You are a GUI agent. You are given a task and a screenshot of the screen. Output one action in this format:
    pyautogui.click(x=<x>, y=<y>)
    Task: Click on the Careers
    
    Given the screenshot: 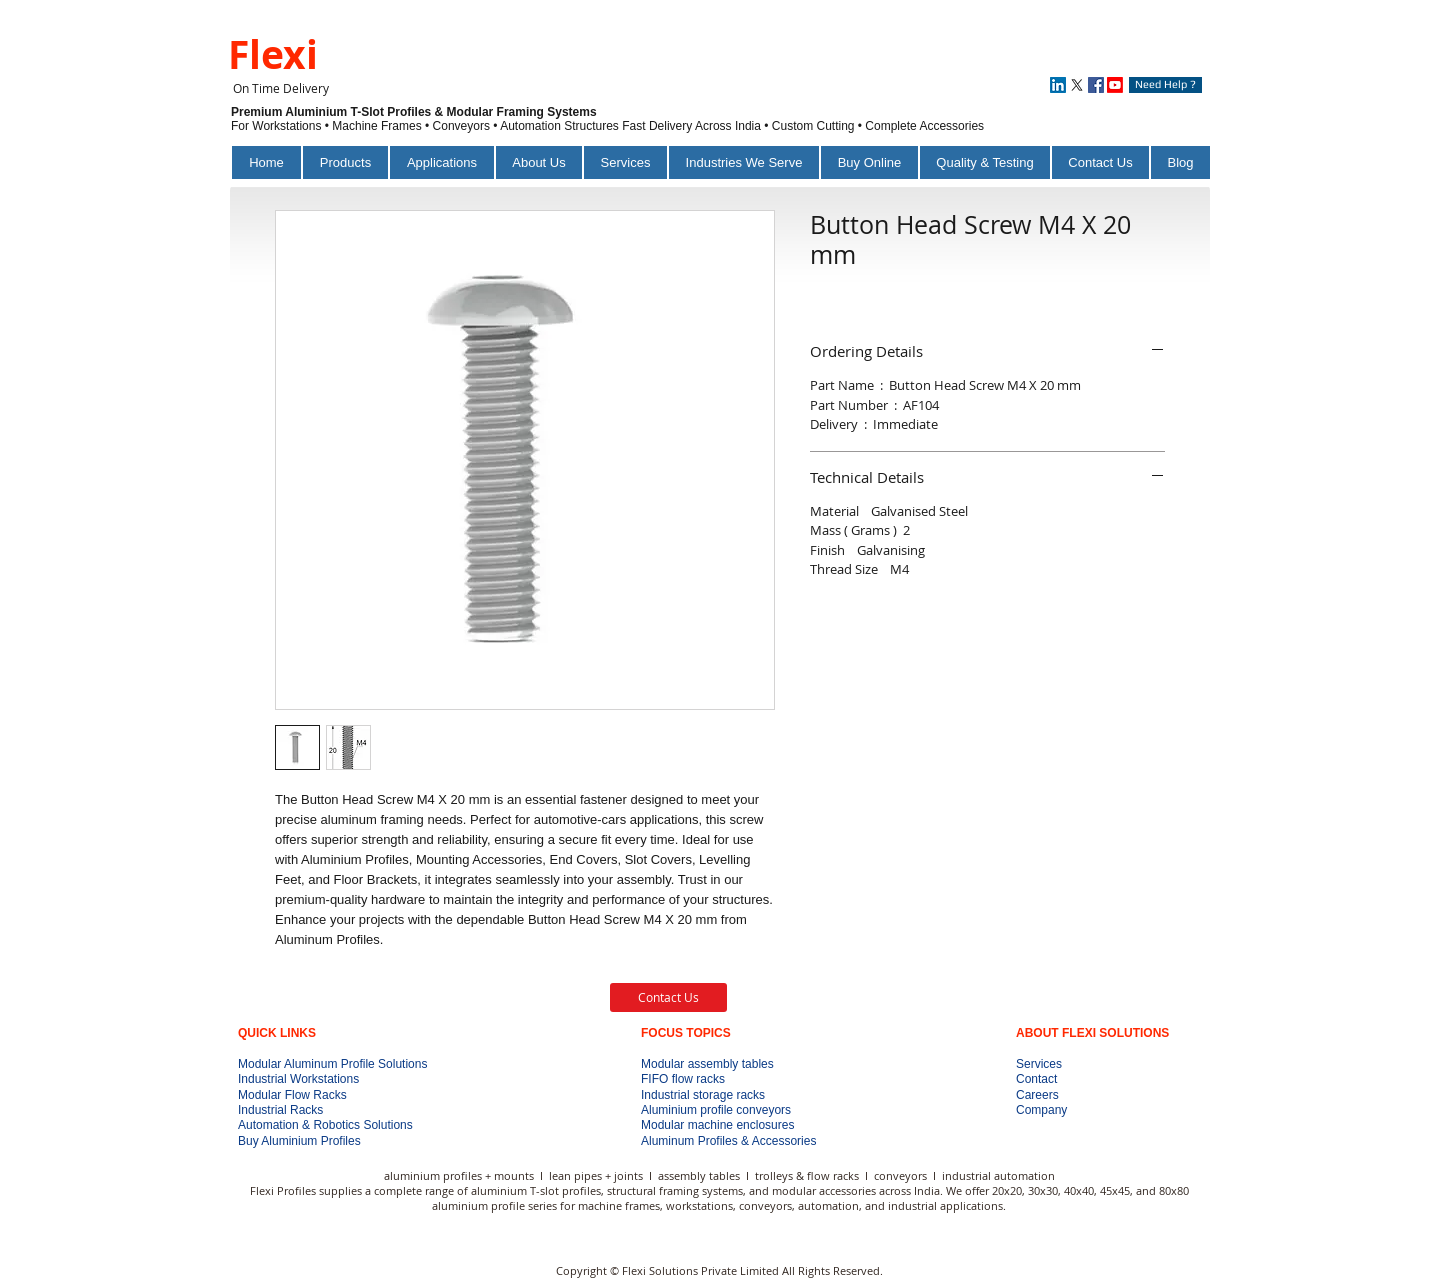 What is the action you would take?
    pyautogui.click(x=1037, y=1095)
    